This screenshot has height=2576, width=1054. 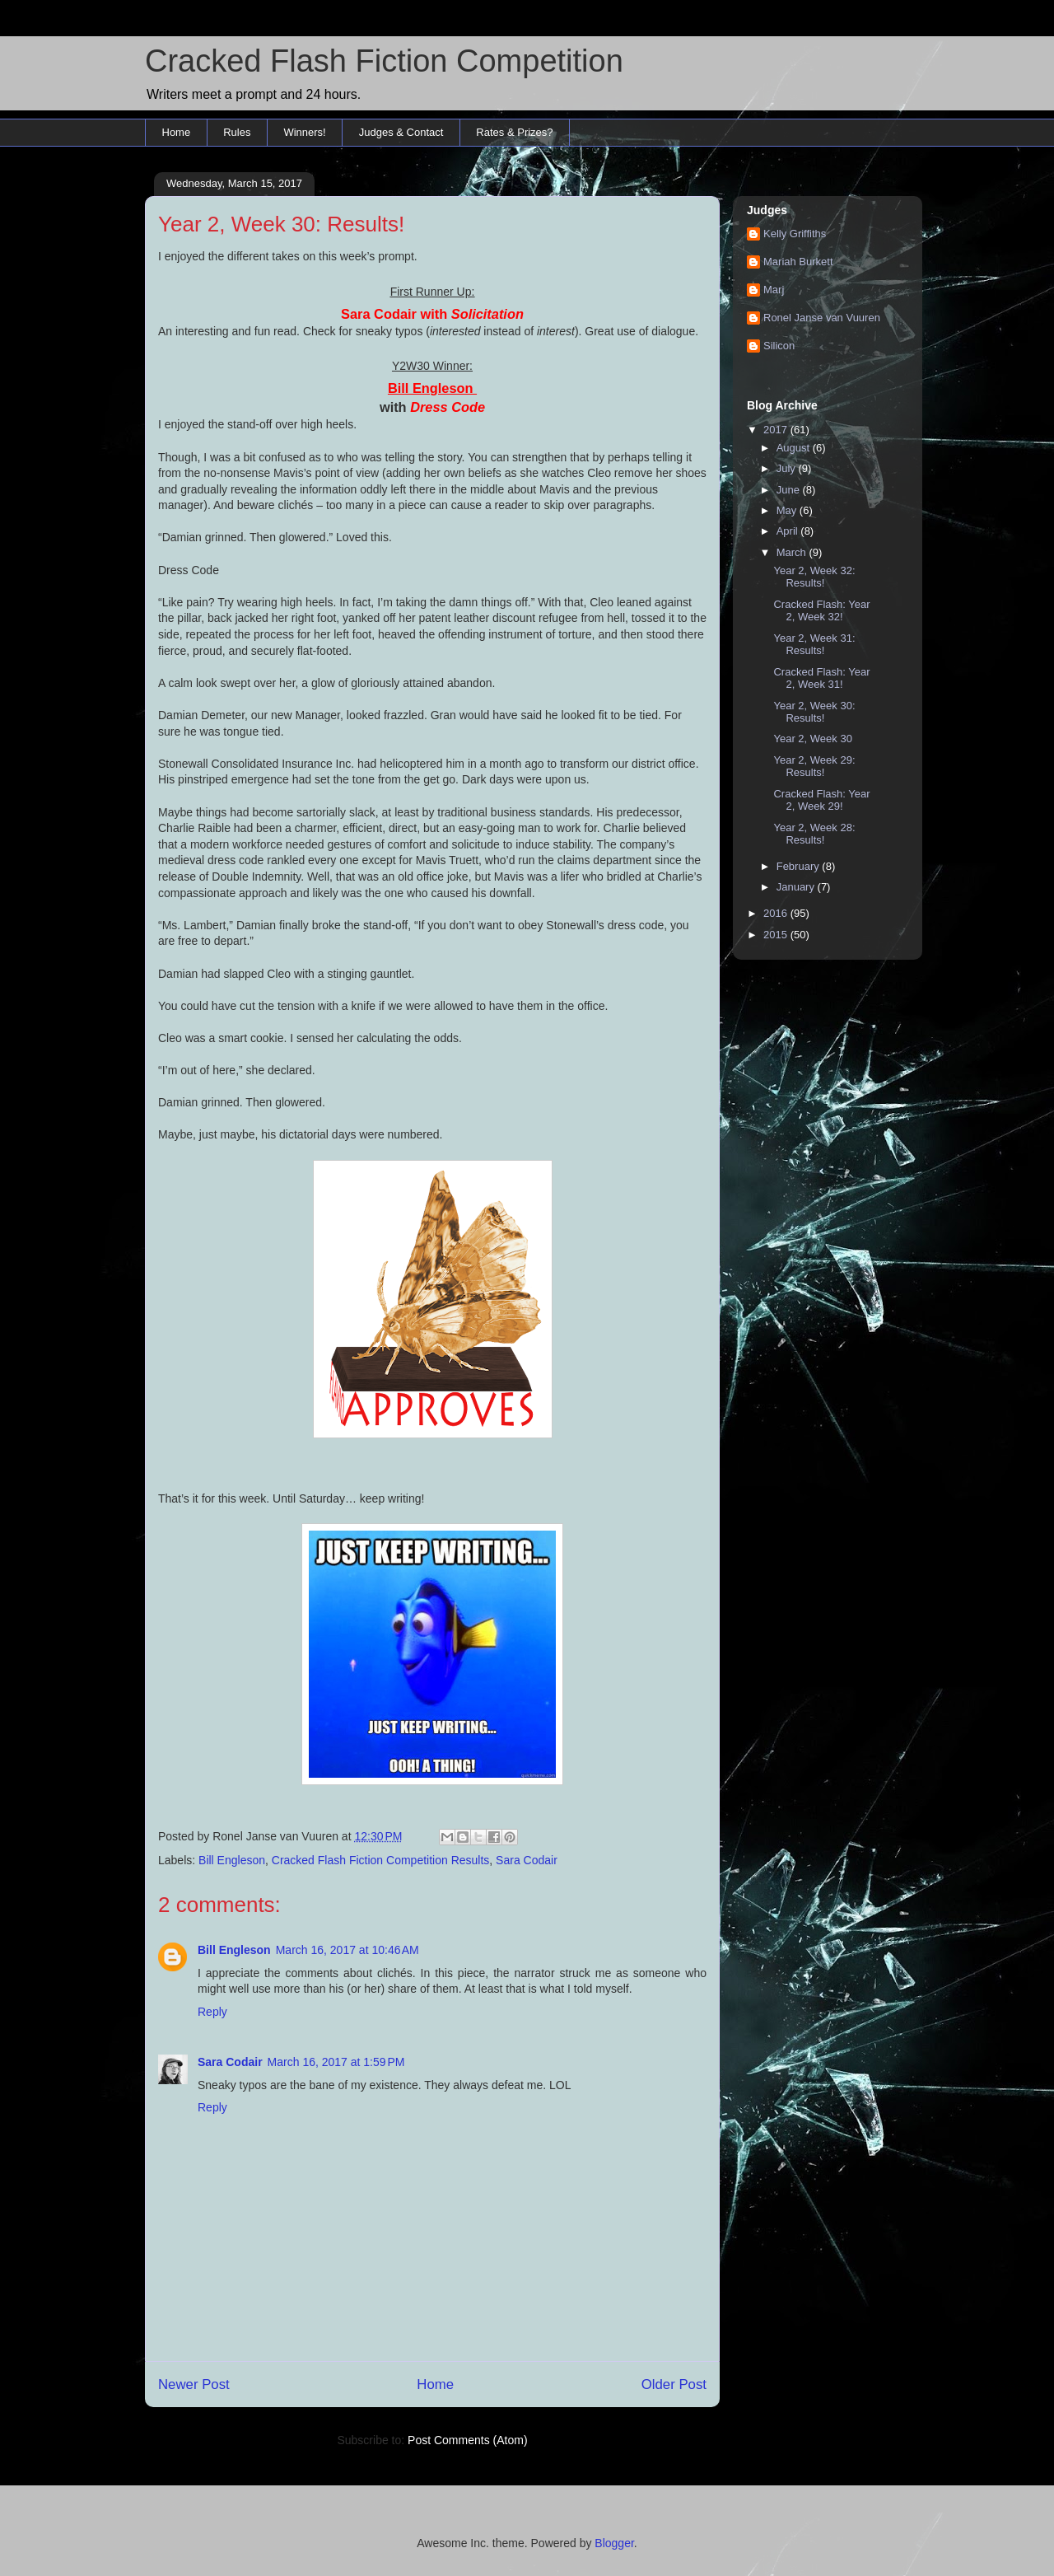 What do you see at coordinates (788, 468) in the screenshot?
I see `July` at bounding box center [788, 468].